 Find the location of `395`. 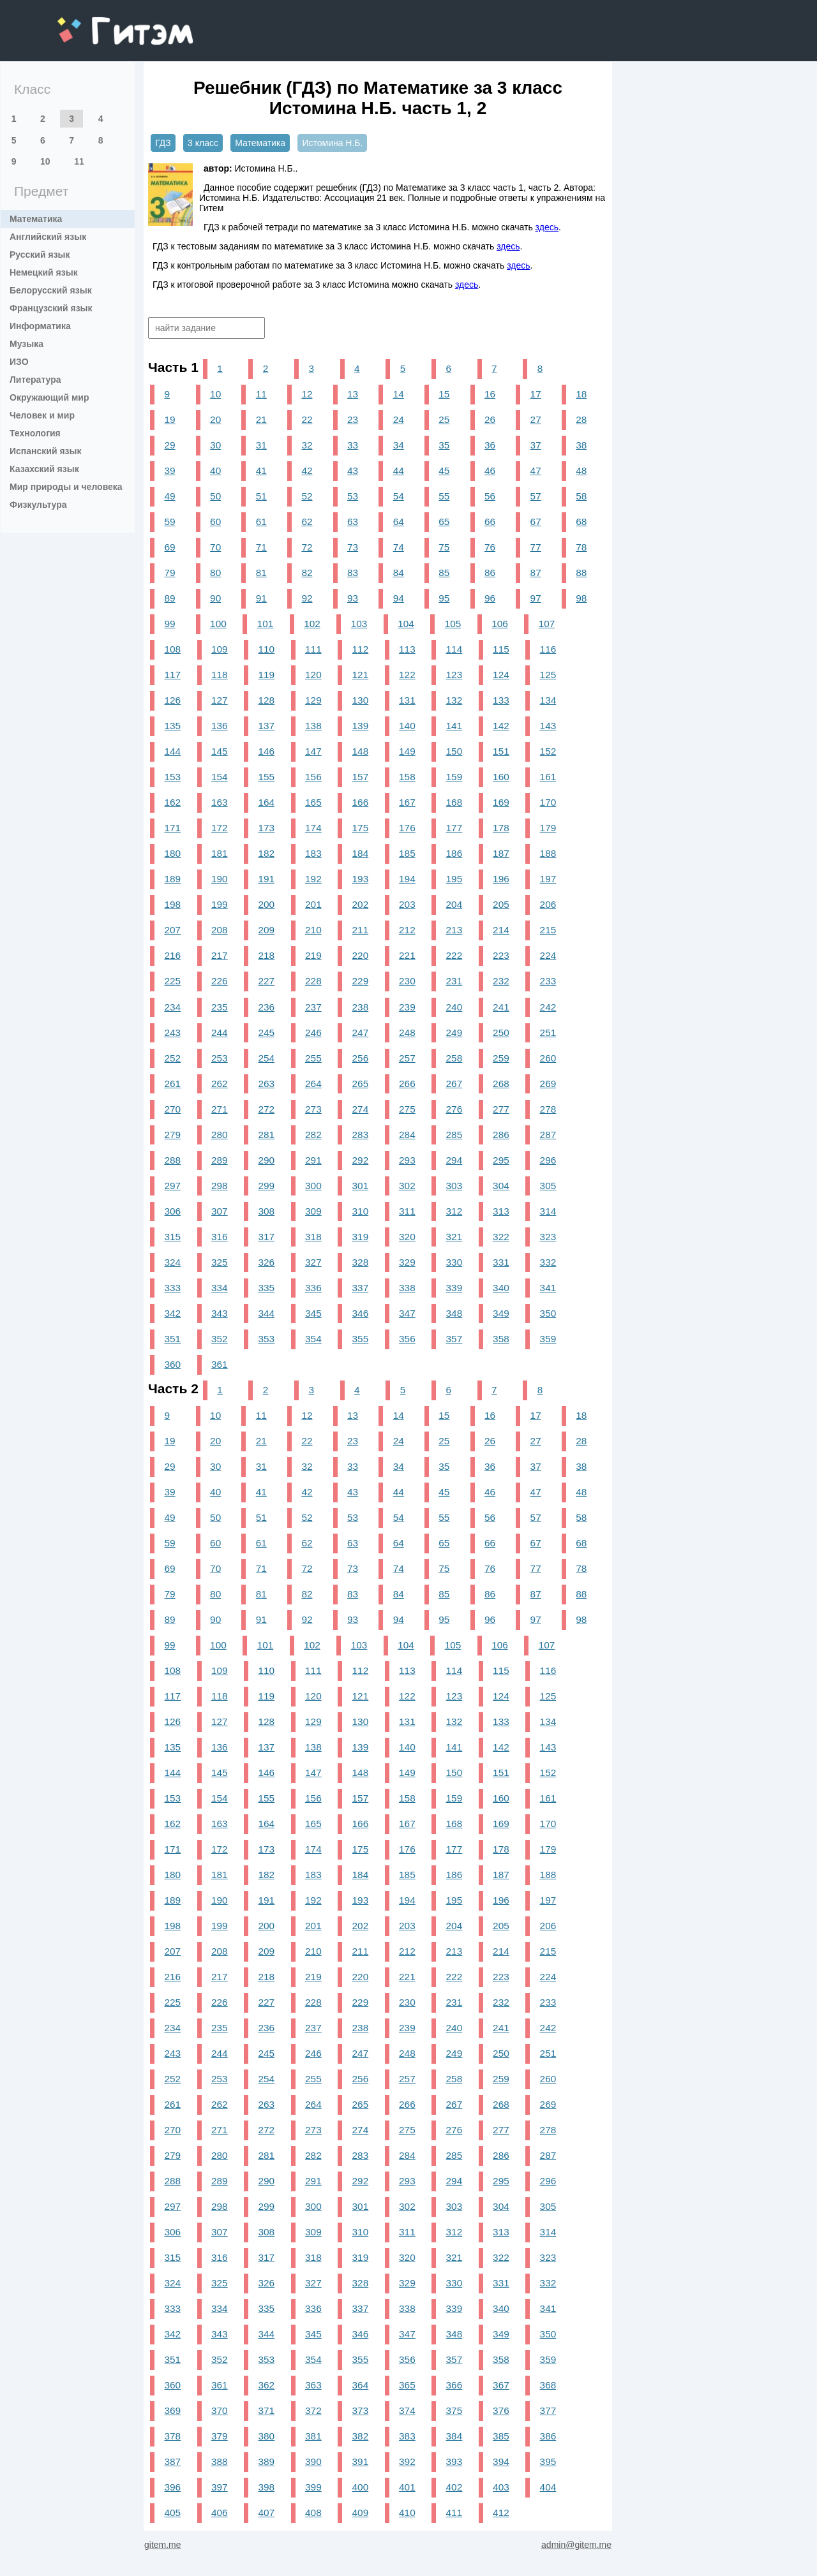

395 is located at coordinates (548, 2461).